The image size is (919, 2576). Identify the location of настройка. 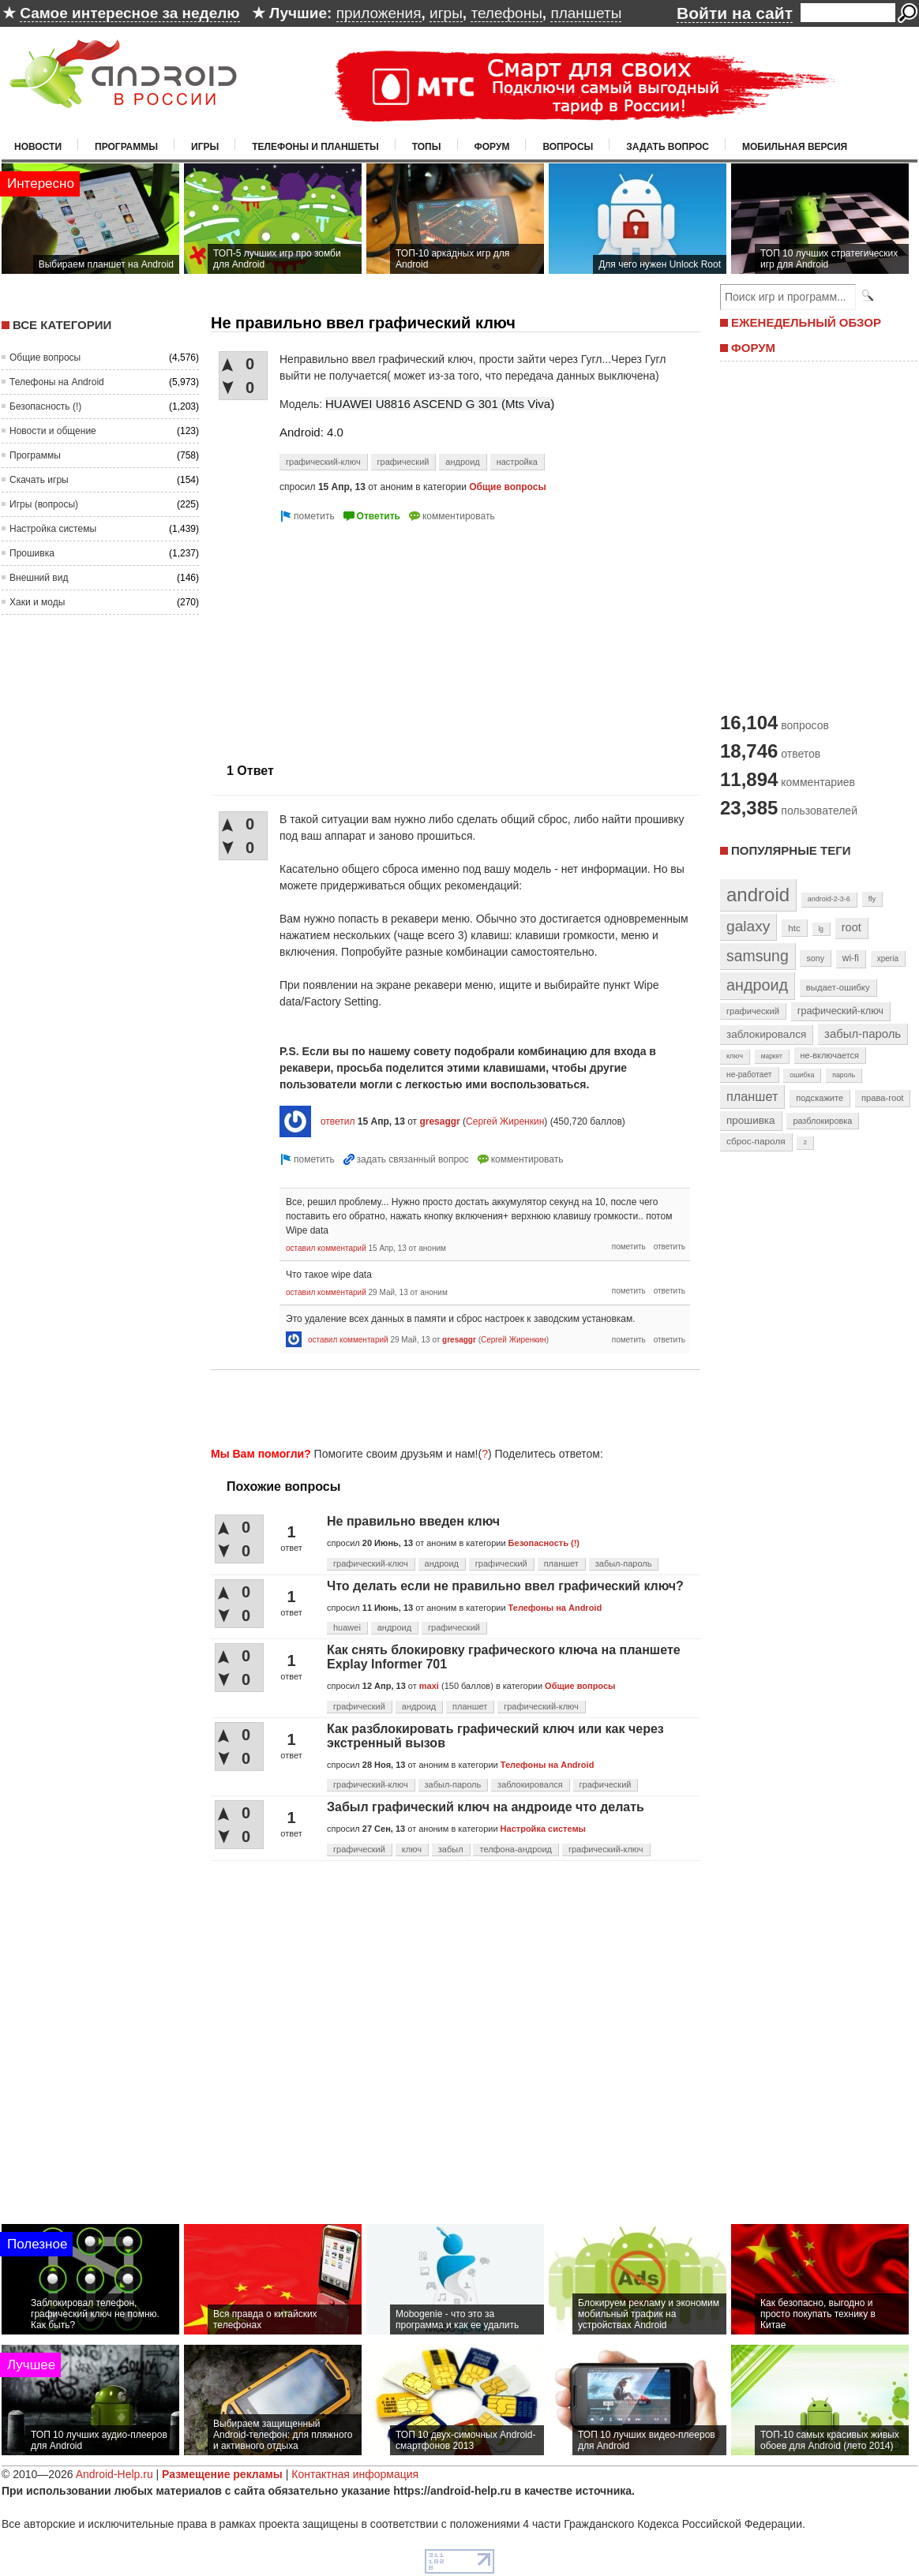
(517, 461).